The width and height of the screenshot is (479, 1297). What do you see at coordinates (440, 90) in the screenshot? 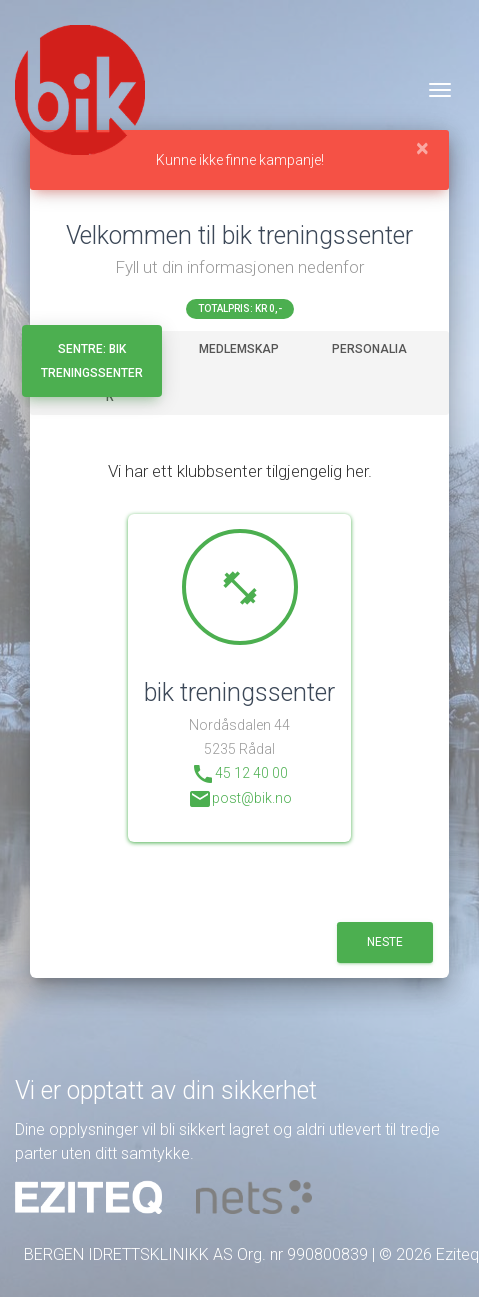
I see `[Veksle navigasjon]` at bounding box center [440, 90].